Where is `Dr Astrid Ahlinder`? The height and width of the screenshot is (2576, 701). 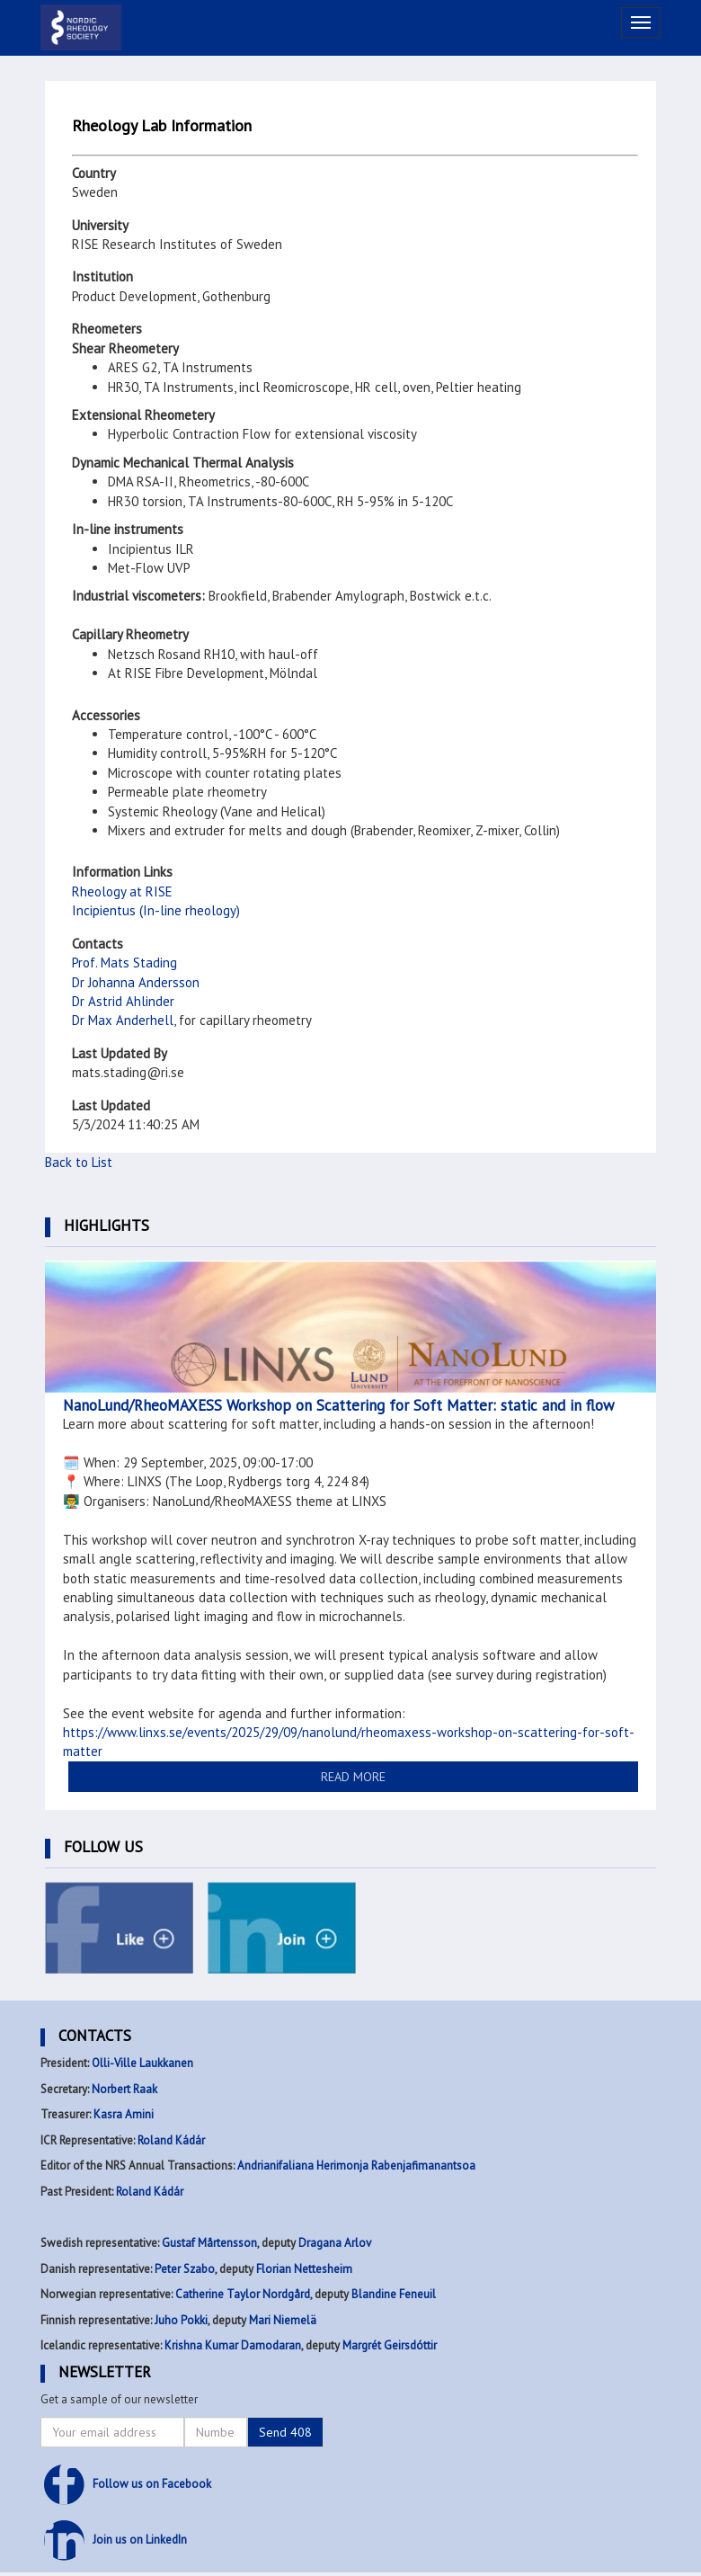 Dr Astrid Ahlinder is located at coordinates (123, 1001).